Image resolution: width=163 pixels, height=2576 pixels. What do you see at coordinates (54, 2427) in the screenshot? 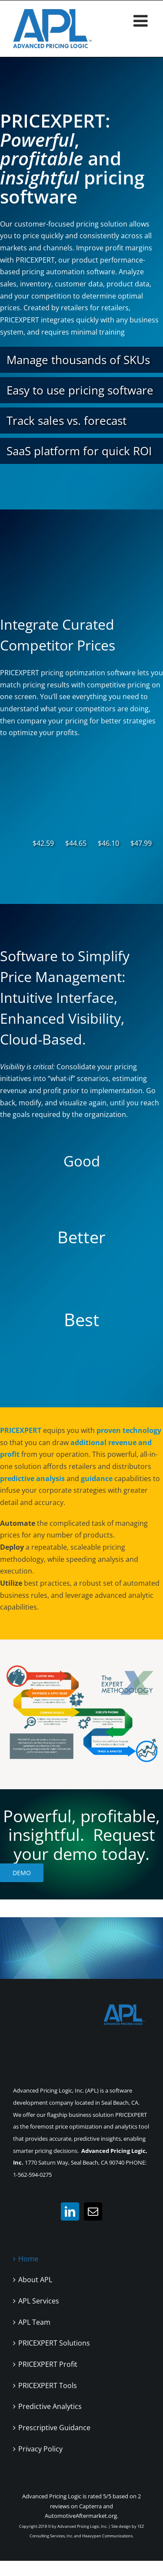
I see `Prescriptive Guidance` at bounding box center [54, 2427].